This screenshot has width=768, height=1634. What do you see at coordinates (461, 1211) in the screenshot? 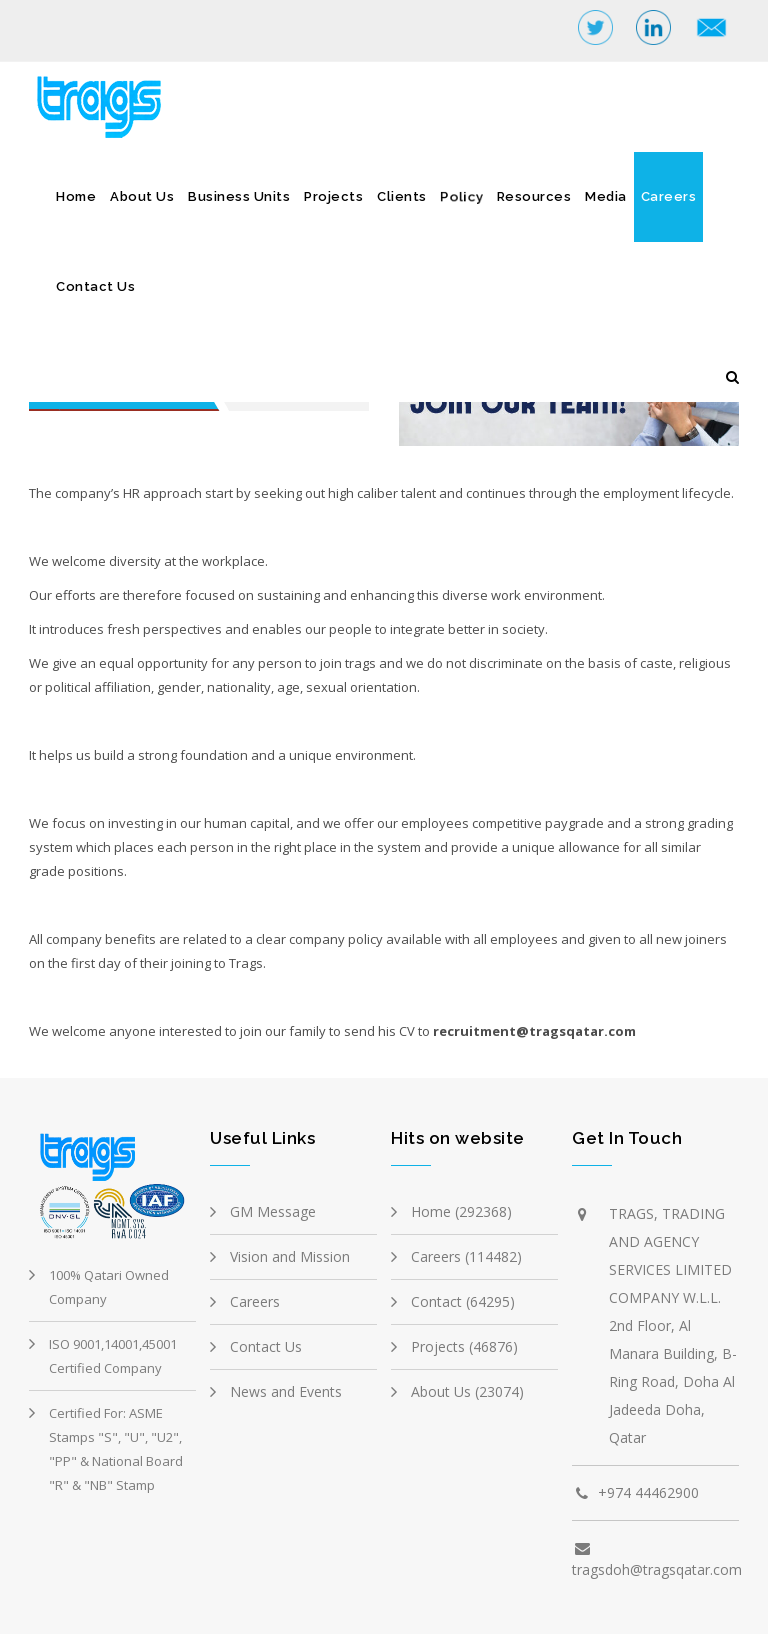
I see `Home (292368)` at bounding box center [461, 1211].